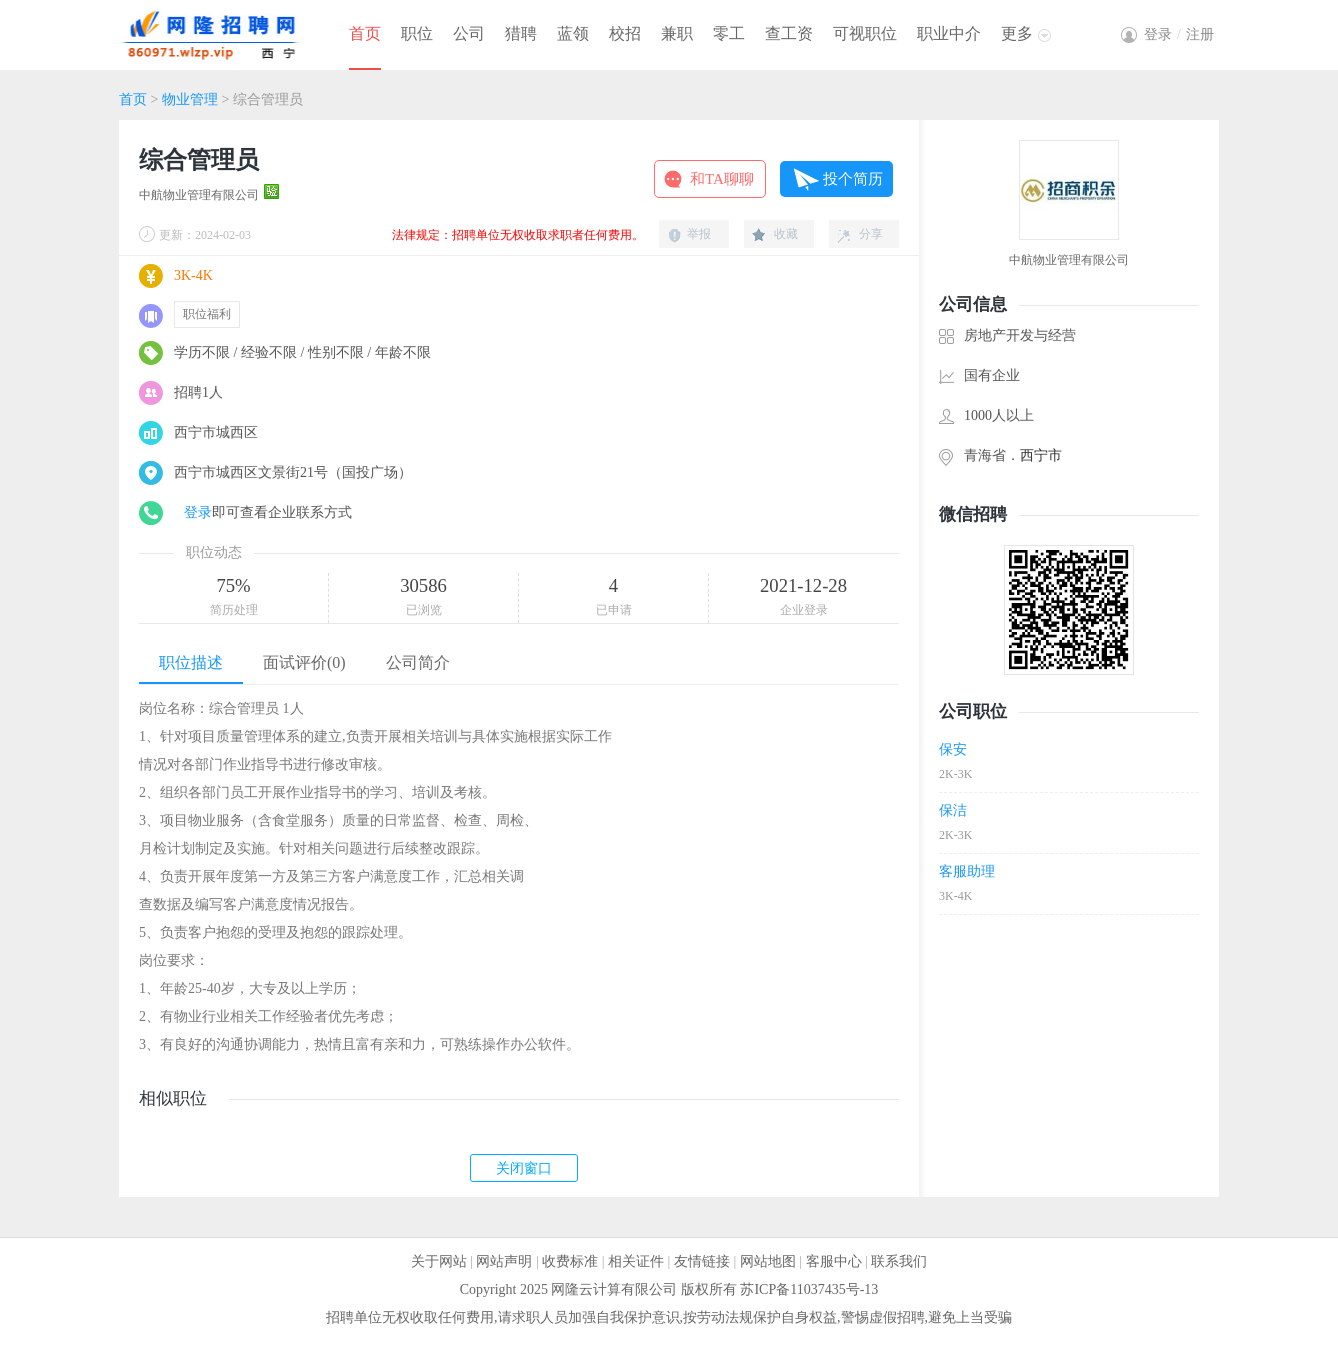  Describe the element at coordinates (1179, 34) in the screenshot. I see `登录注册` at that location.